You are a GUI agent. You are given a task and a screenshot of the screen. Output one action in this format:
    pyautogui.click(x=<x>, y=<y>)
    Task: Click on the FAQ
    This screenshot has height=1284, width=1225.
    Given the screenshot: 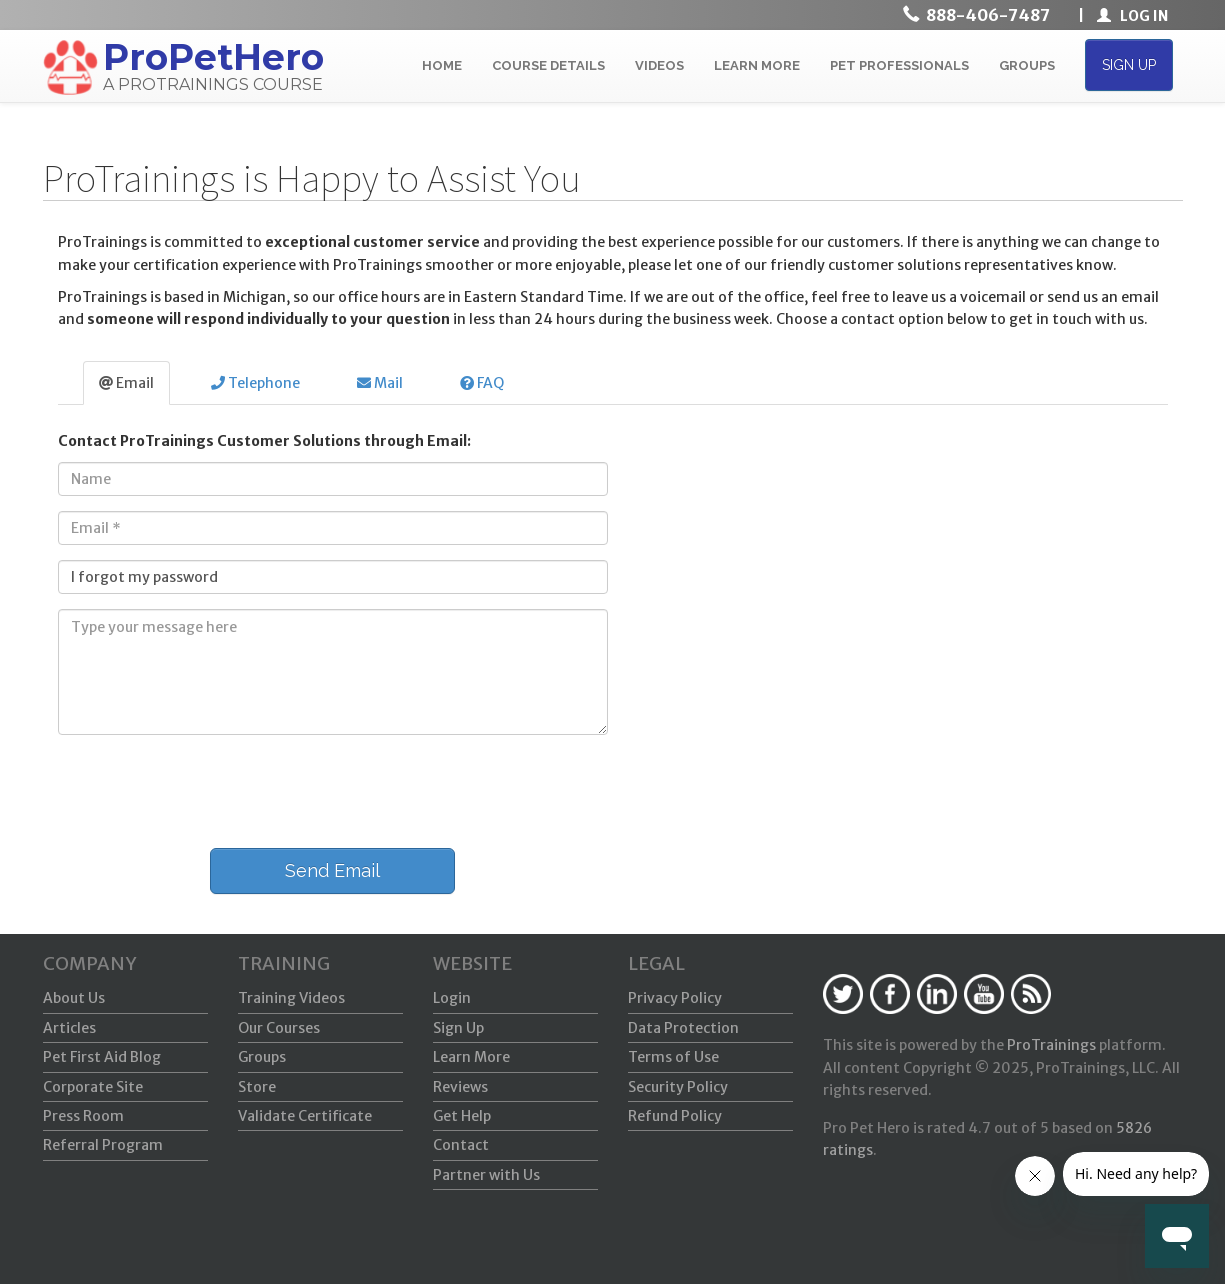 What is the action you would take?
    pyautogui.click(x=482, y=383)
    